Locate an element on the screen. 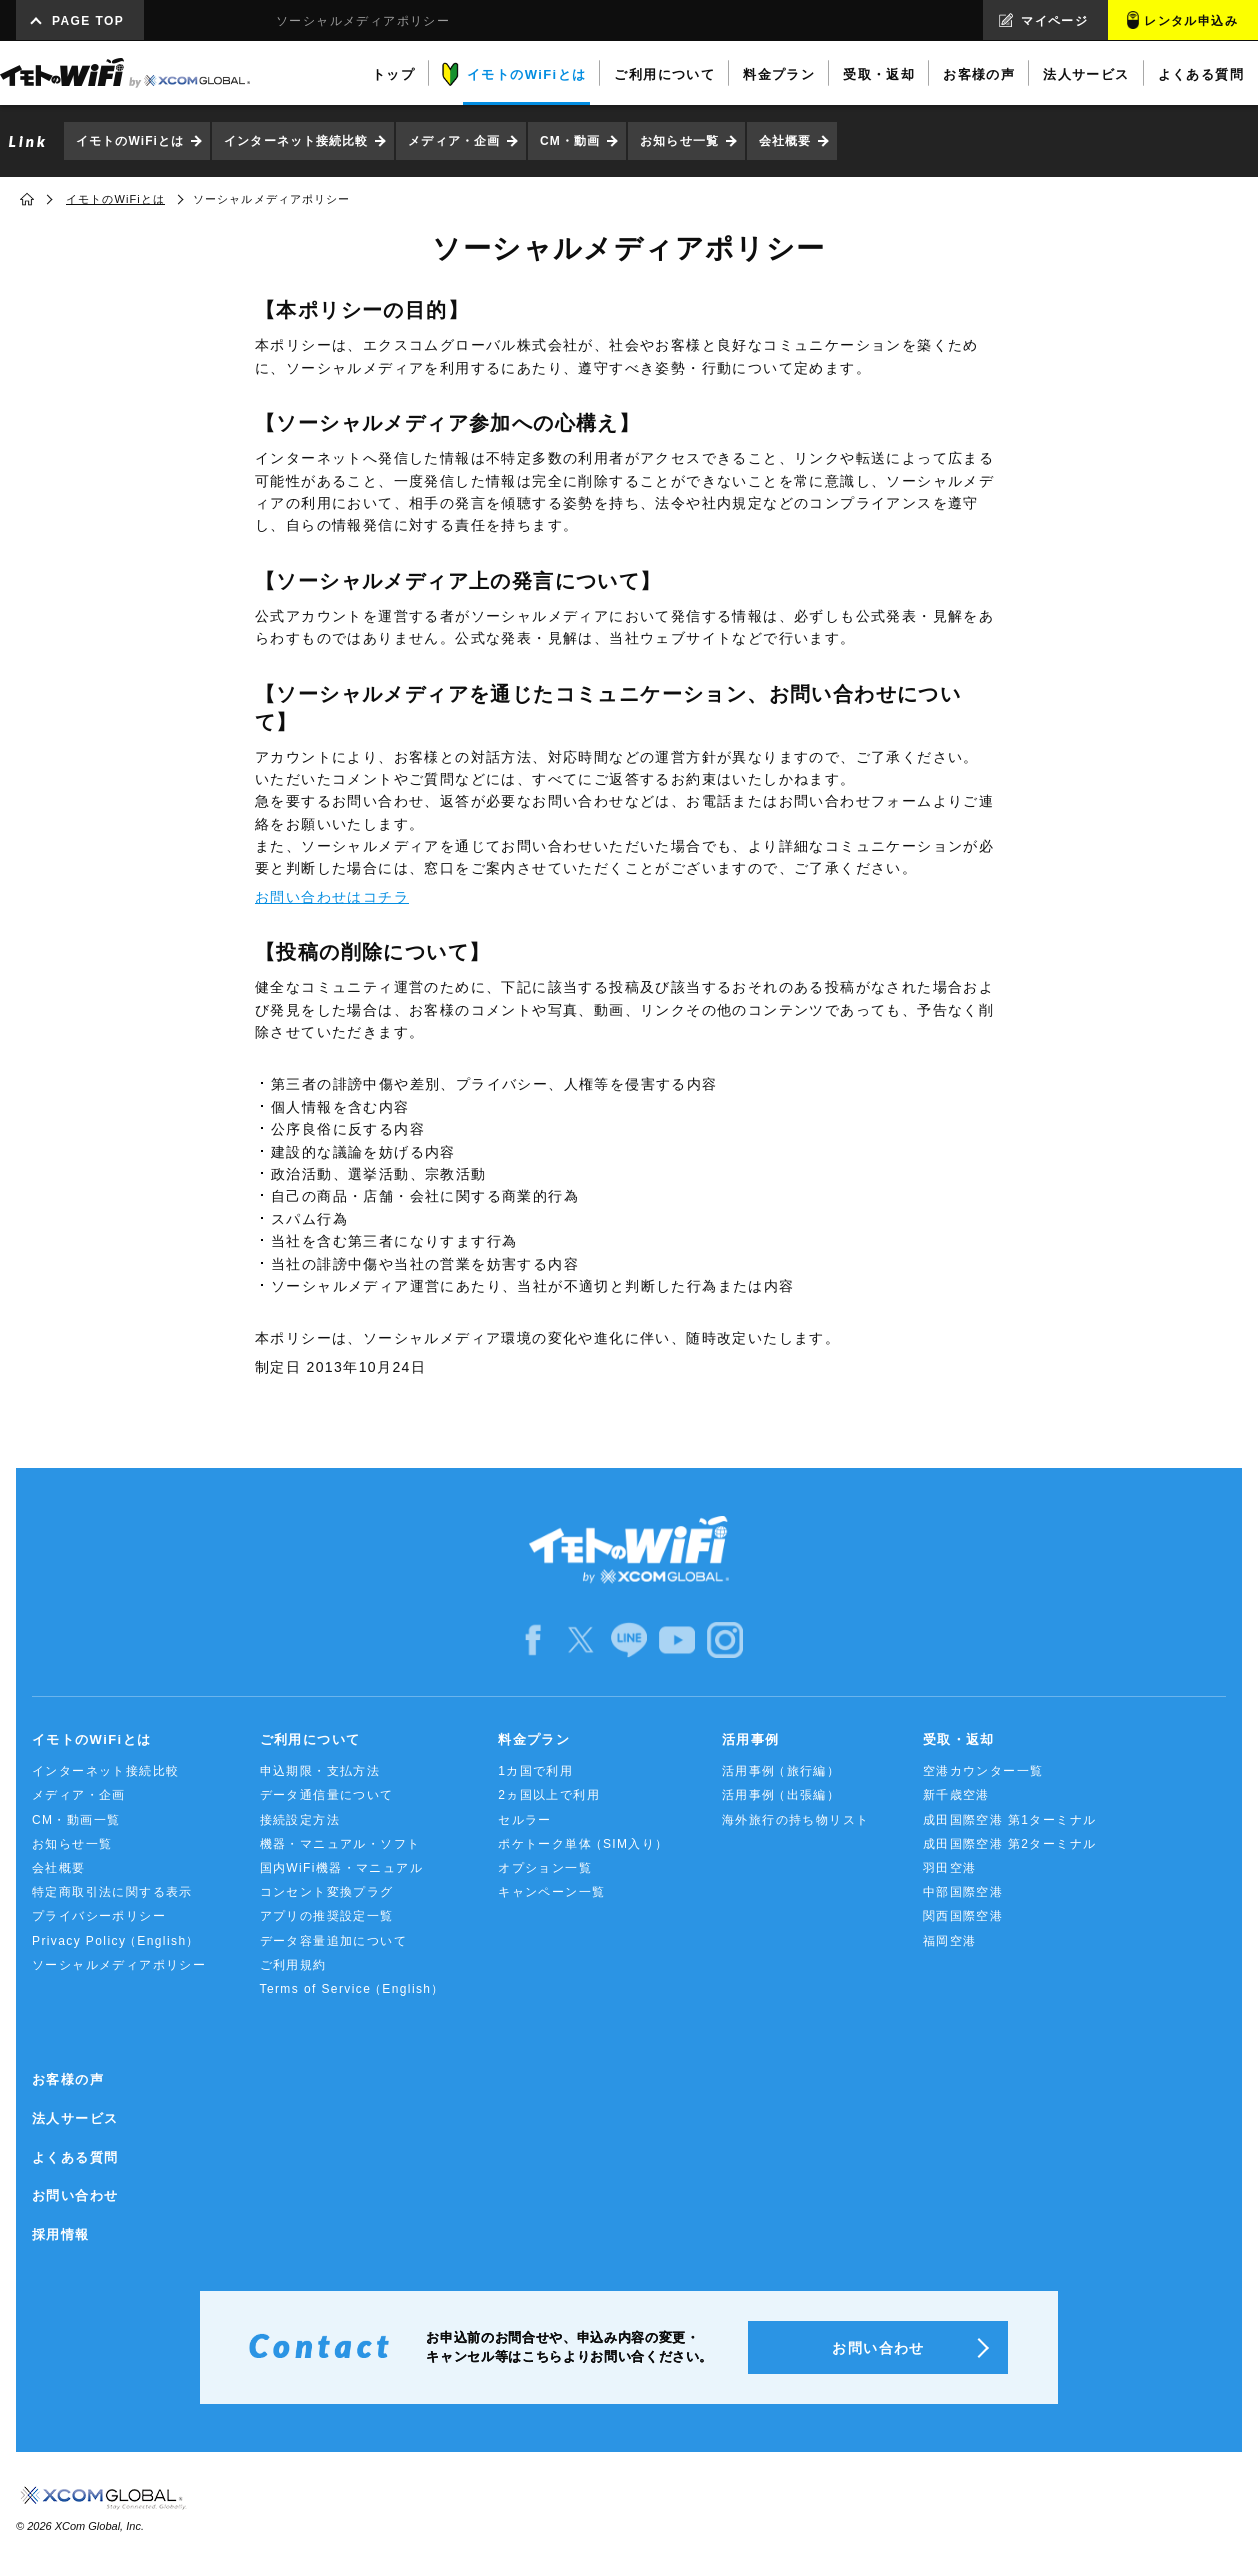 This screenshot has height=2566, width=1258. コンセント変換プラグ is located at coordinates (327, 1892).